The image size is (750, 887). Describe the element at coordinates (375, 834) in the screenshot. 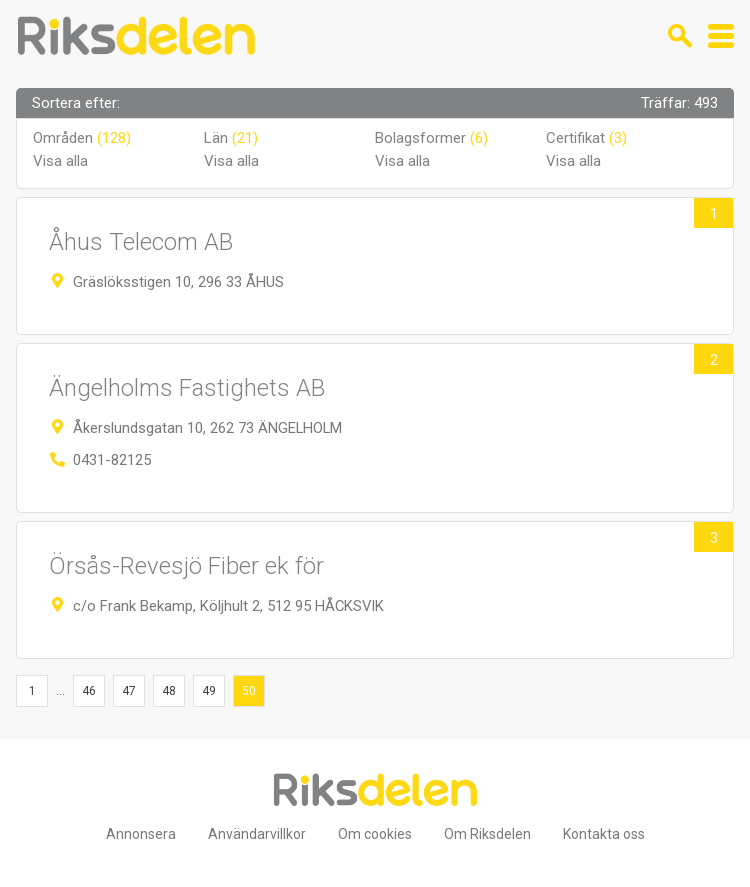

I see `Om cookies` at that location.